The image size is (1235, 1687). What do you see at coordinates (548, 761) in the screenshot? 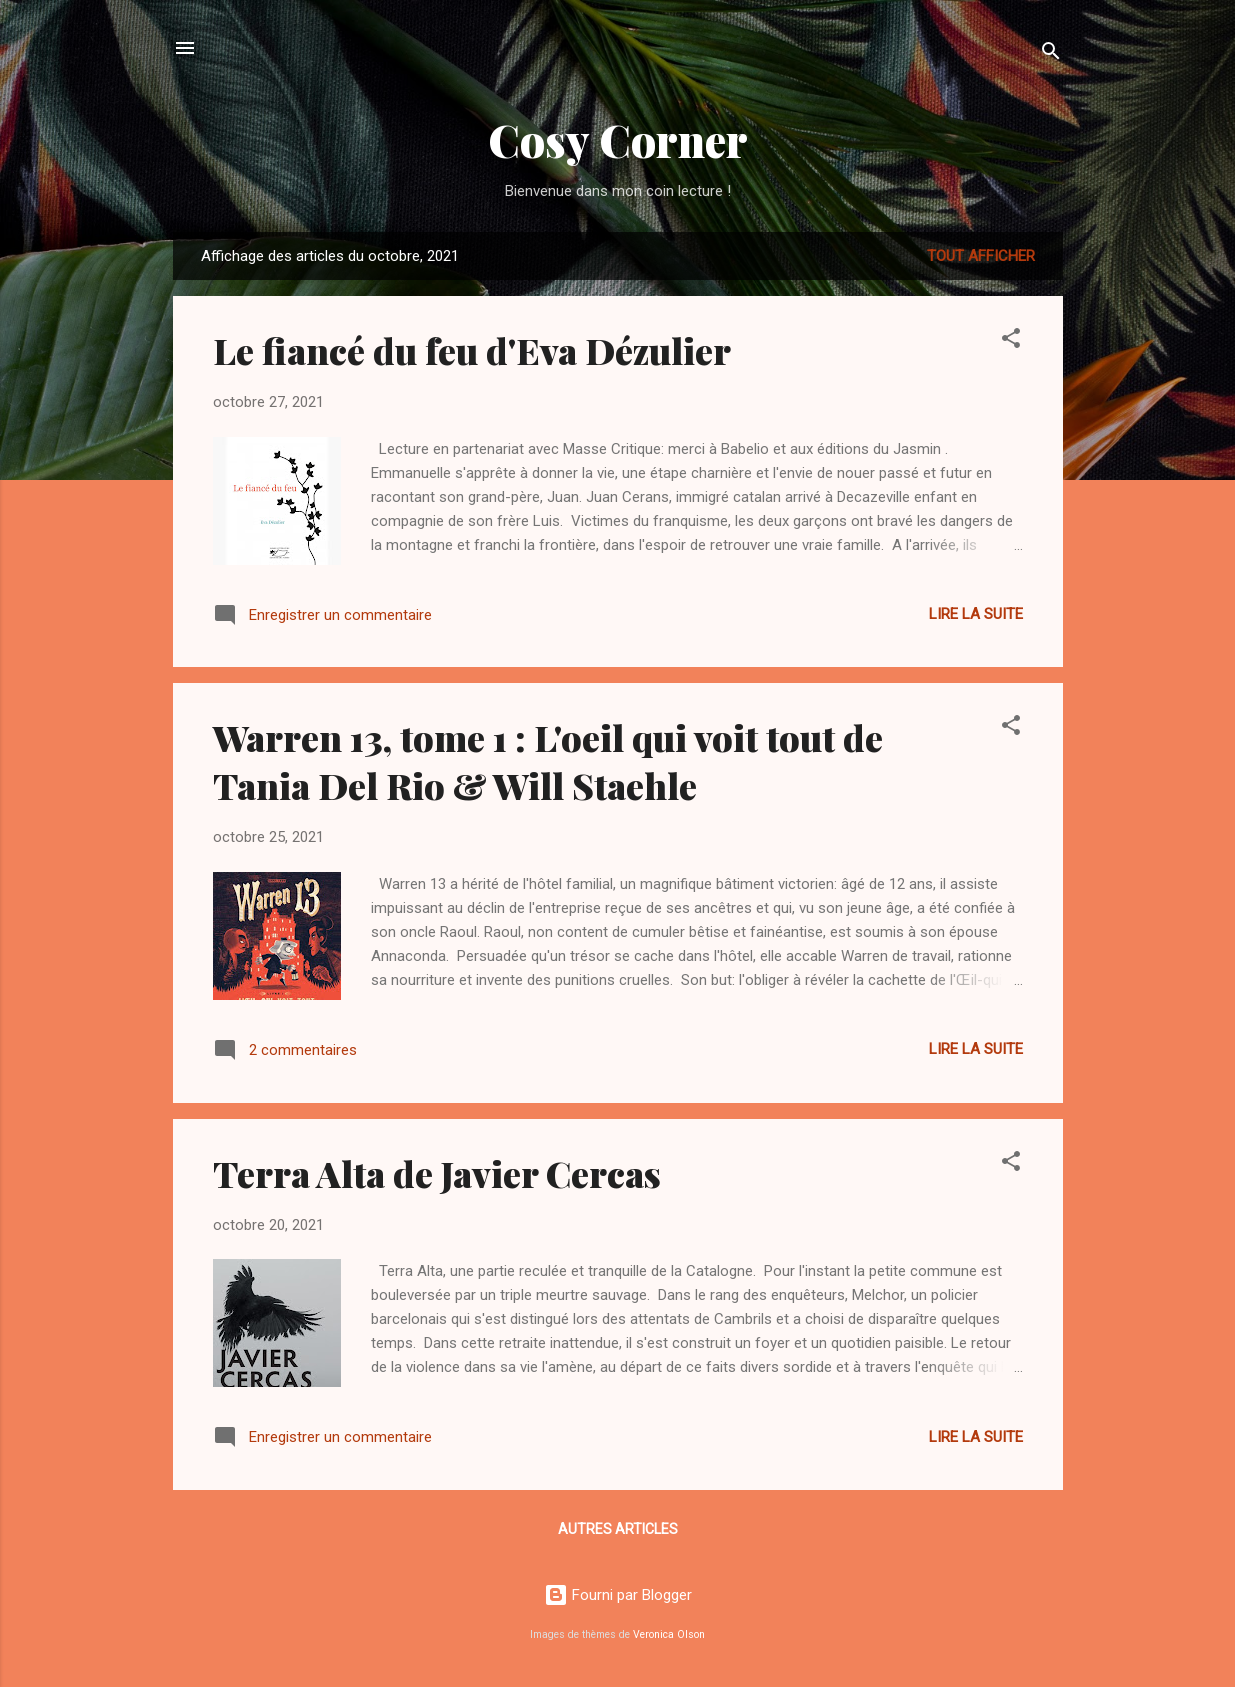
I see `Warren 13, tome 1 : L'oeil qui voit tout de Tania Del Rio & Will Staehle` at bounding box center [548, 761].